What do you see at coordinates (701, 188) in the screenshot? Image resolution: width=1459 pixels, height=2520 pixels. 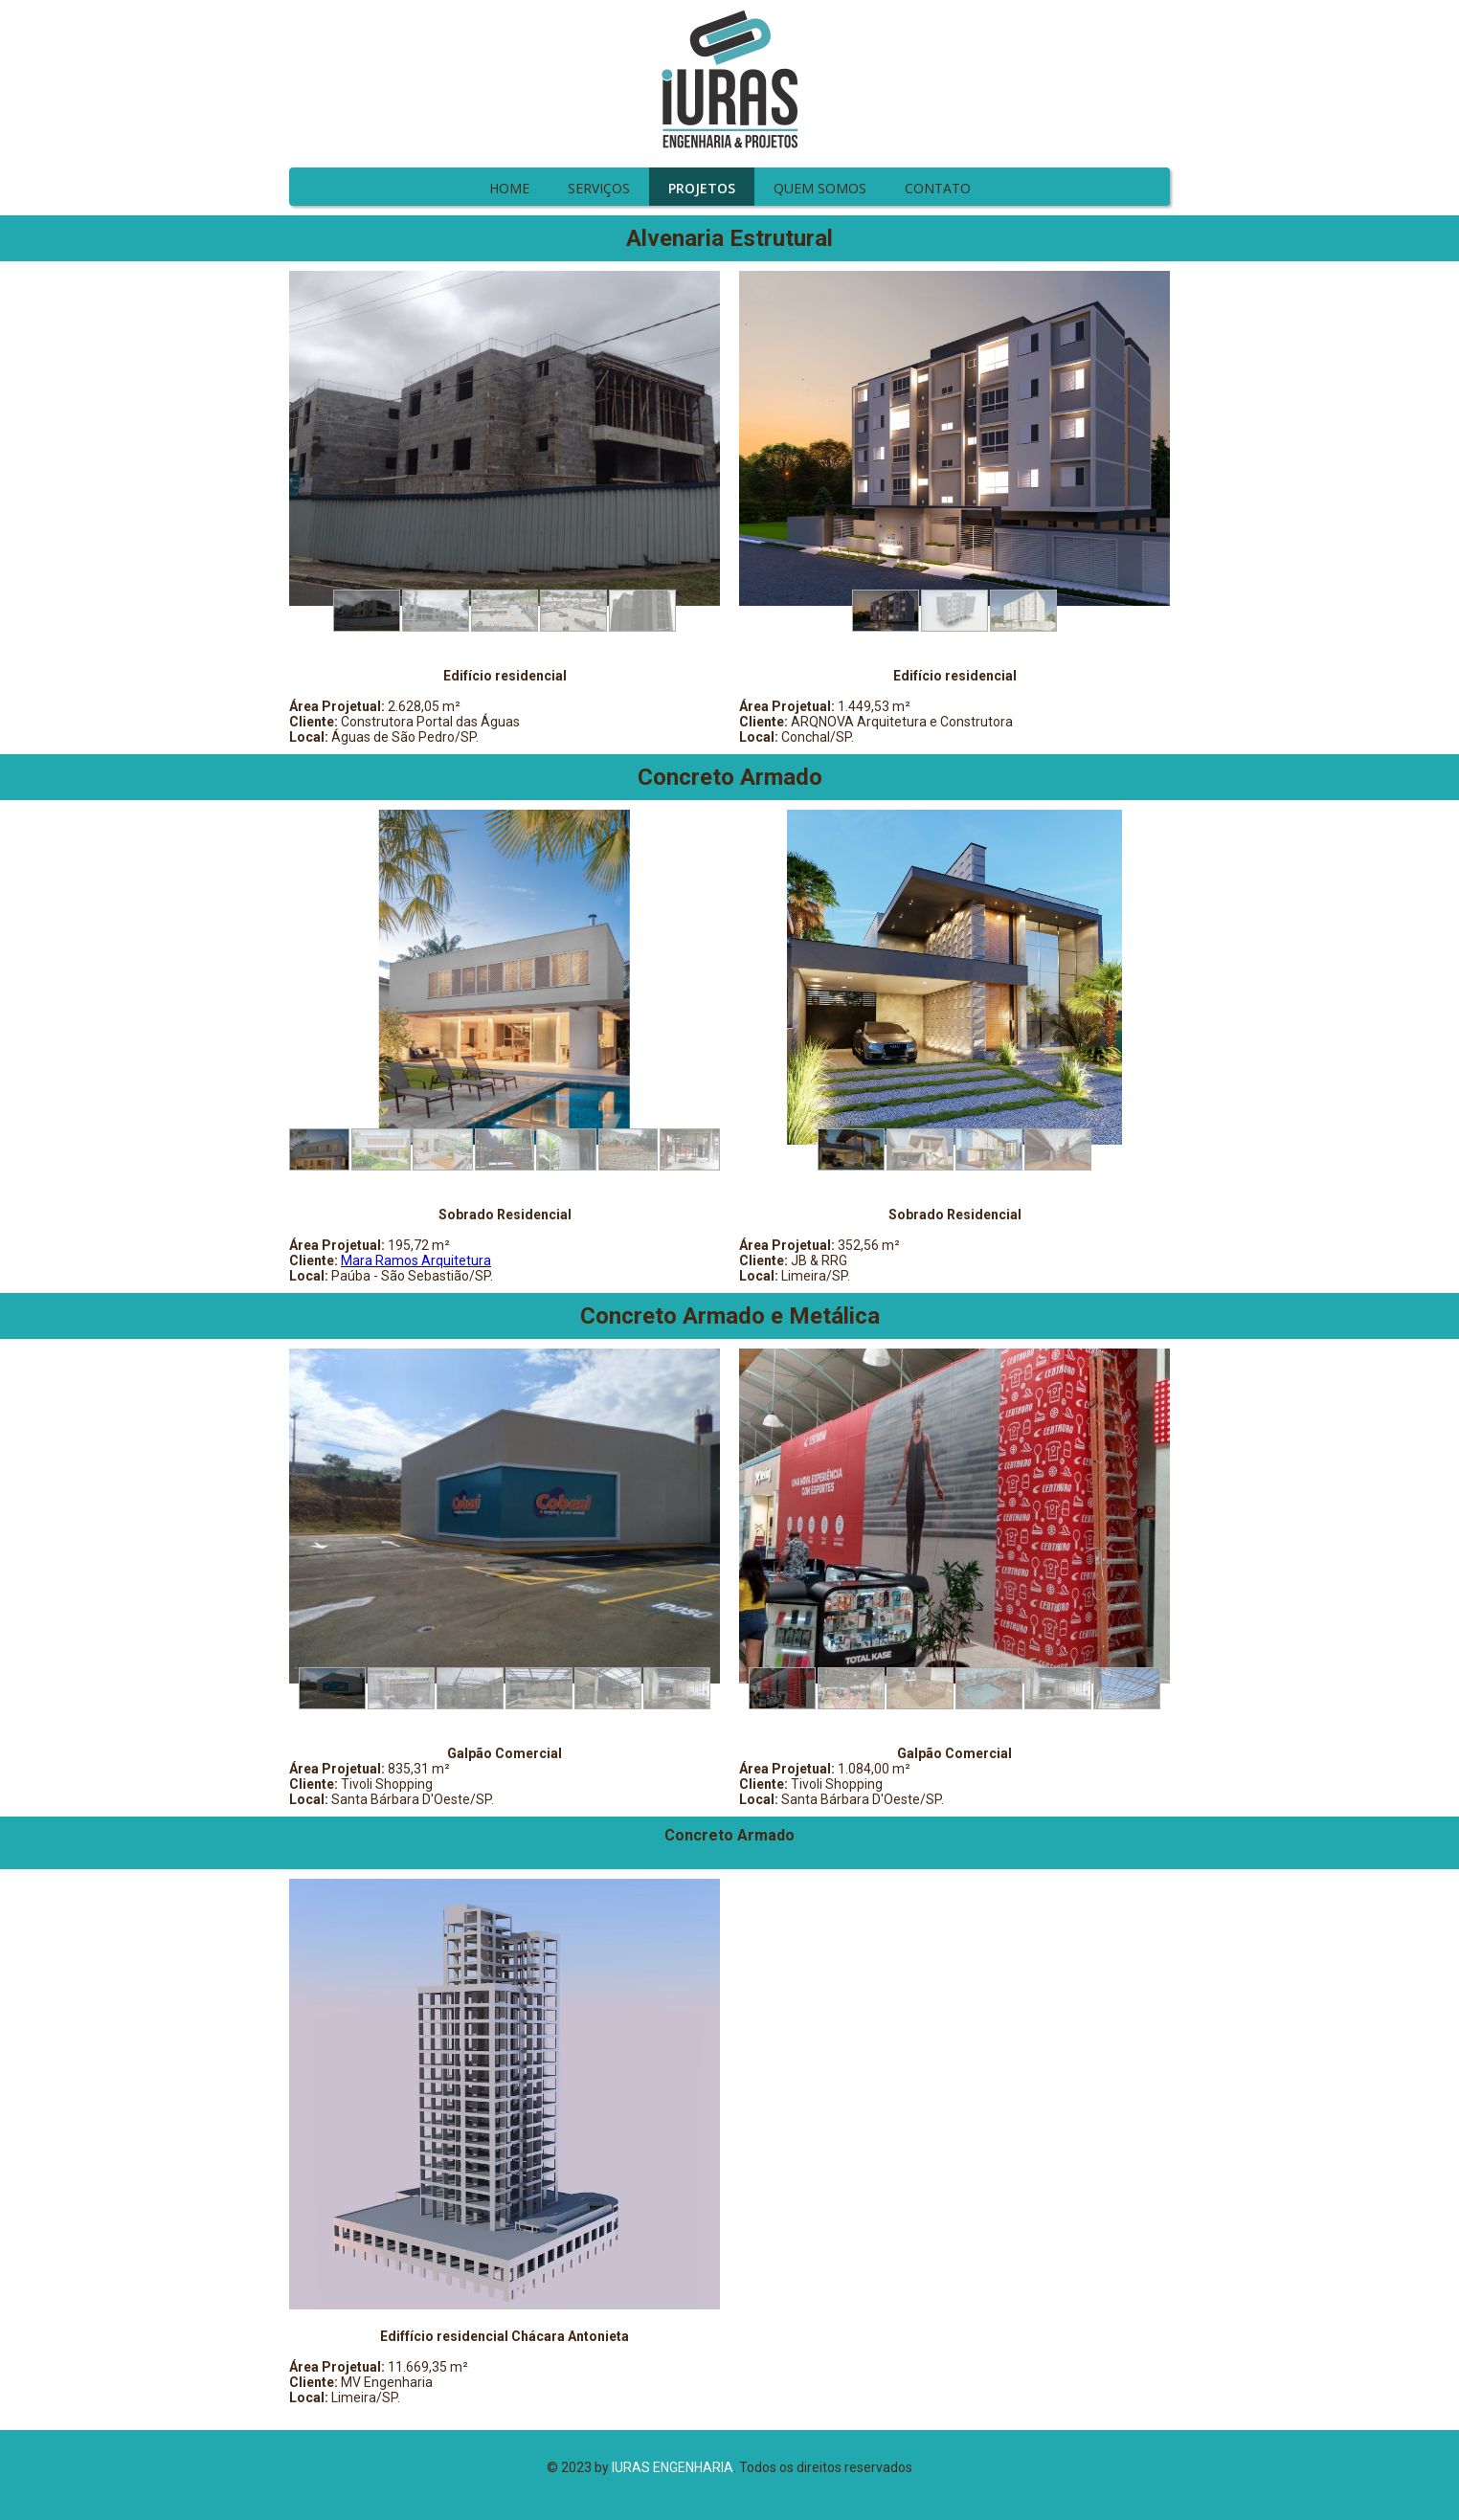 I see `PROJETOS [menuitem]` at bounding box center [701, 188].